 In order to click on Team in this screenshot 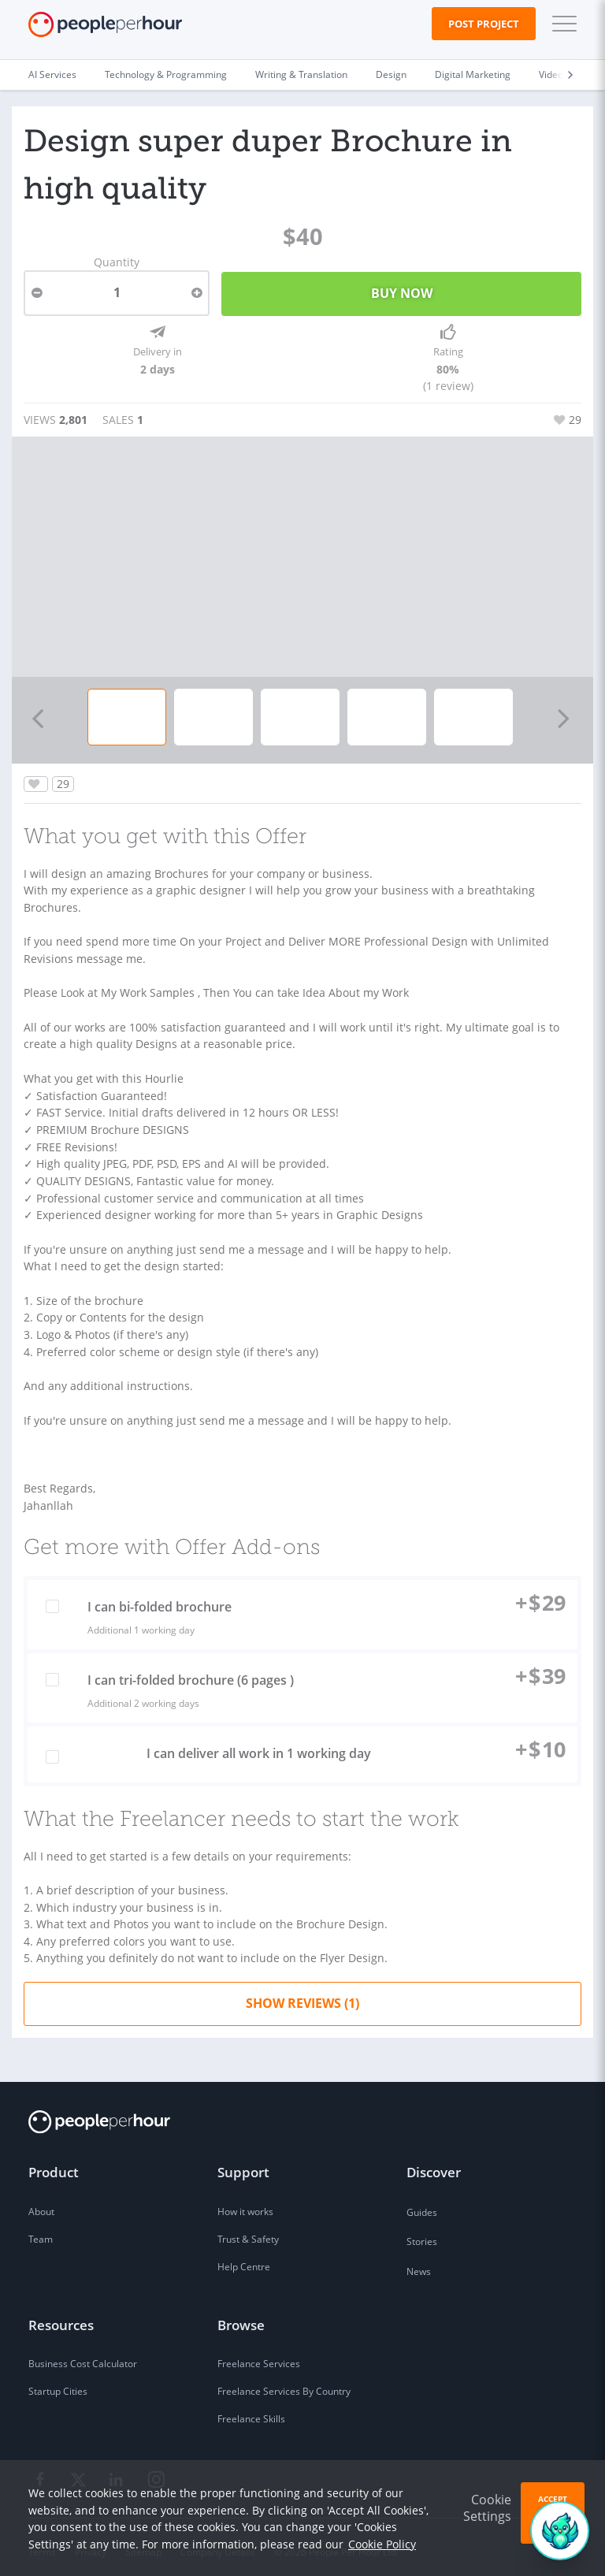, I will do `click(40, 2230)`.